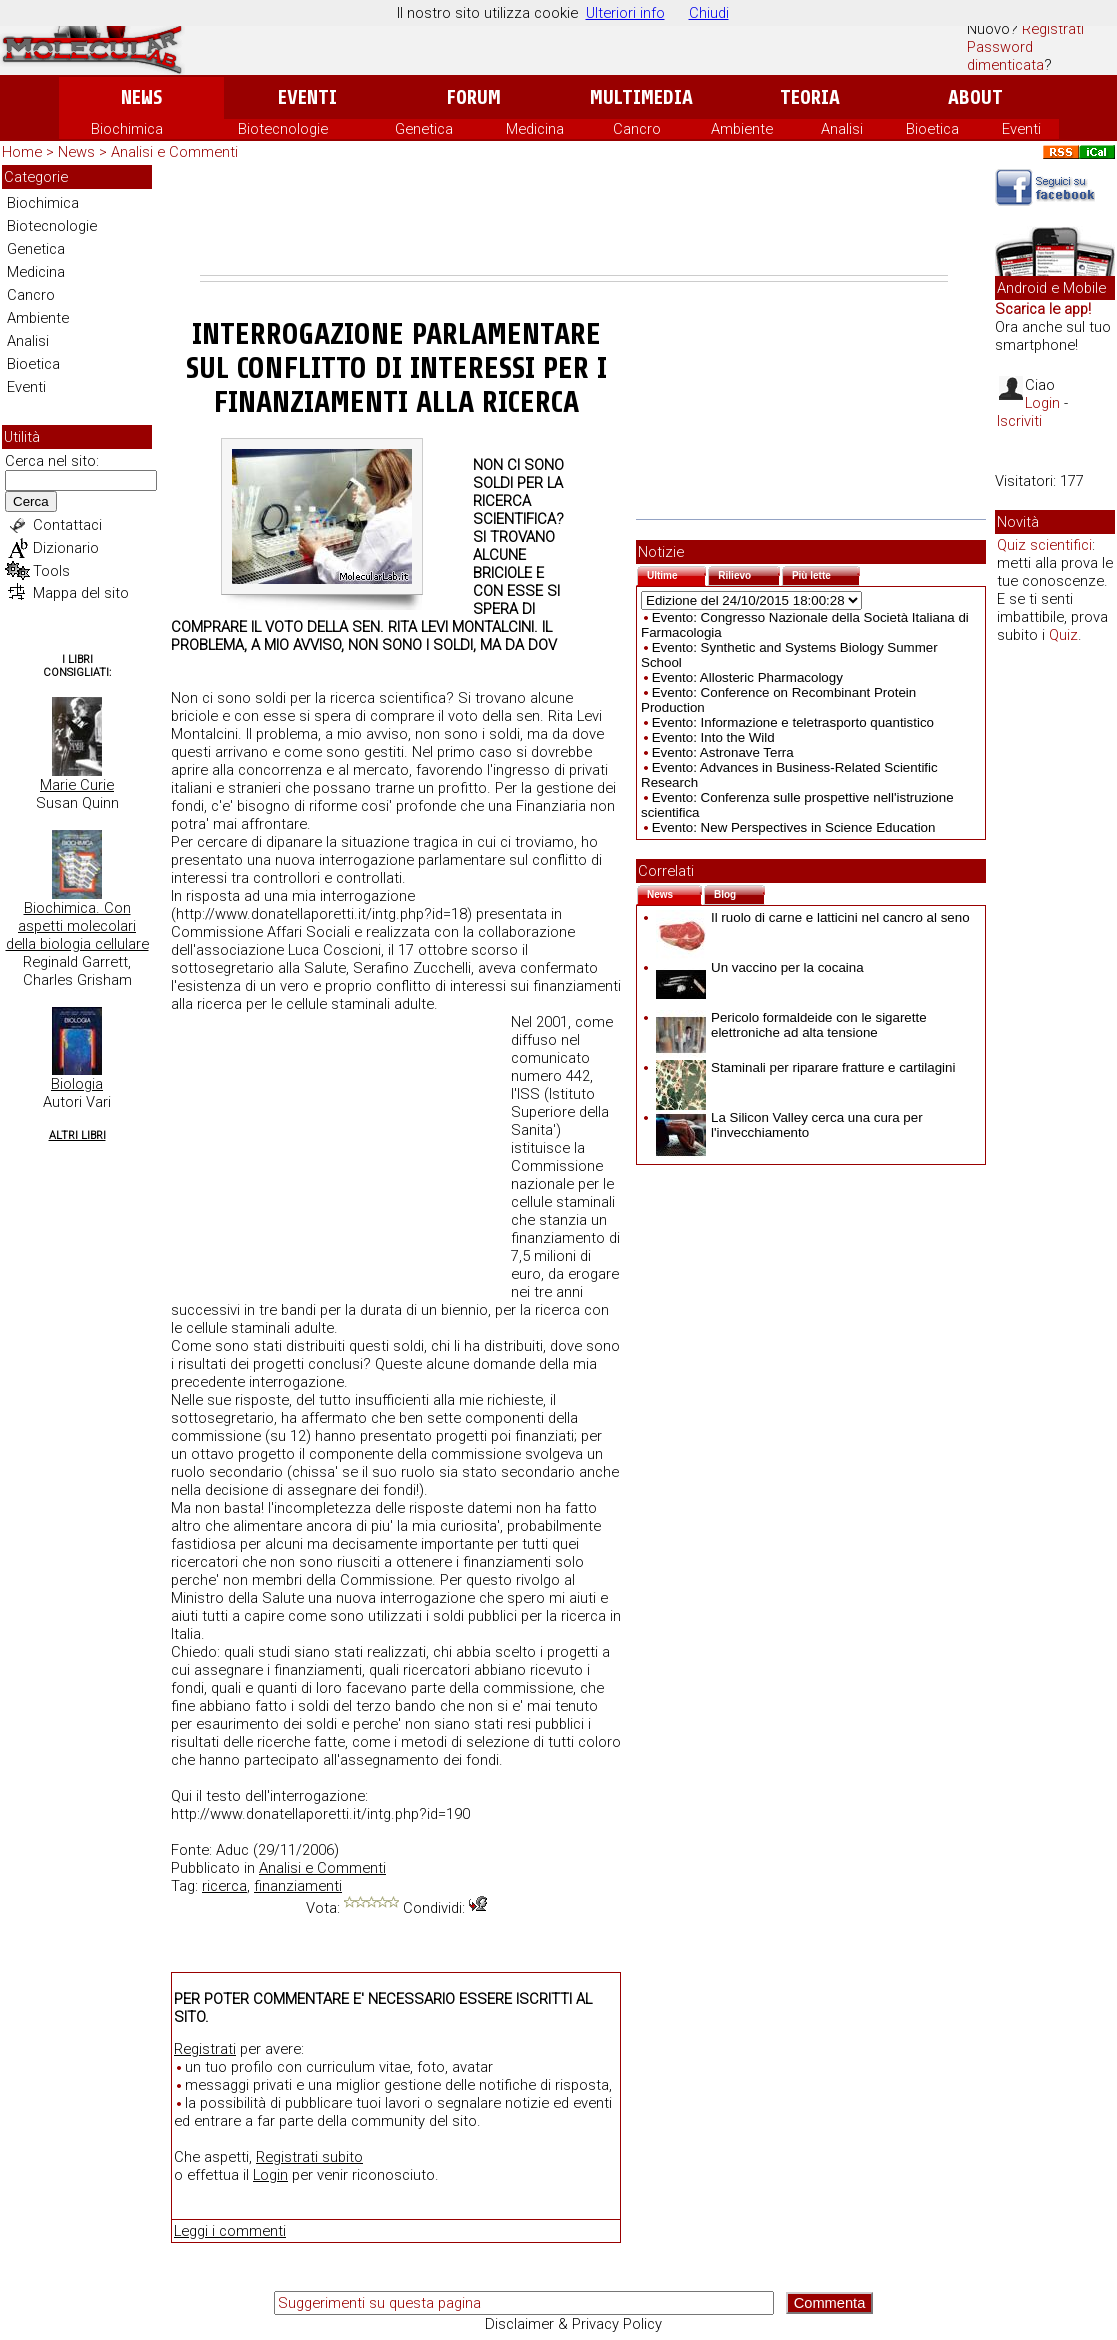 The width and height of the screenshot is (1117, 2340). What do you see at coordinates (22, 152) in the screenshot?
I see `Home` at bounding box center [22, 152].